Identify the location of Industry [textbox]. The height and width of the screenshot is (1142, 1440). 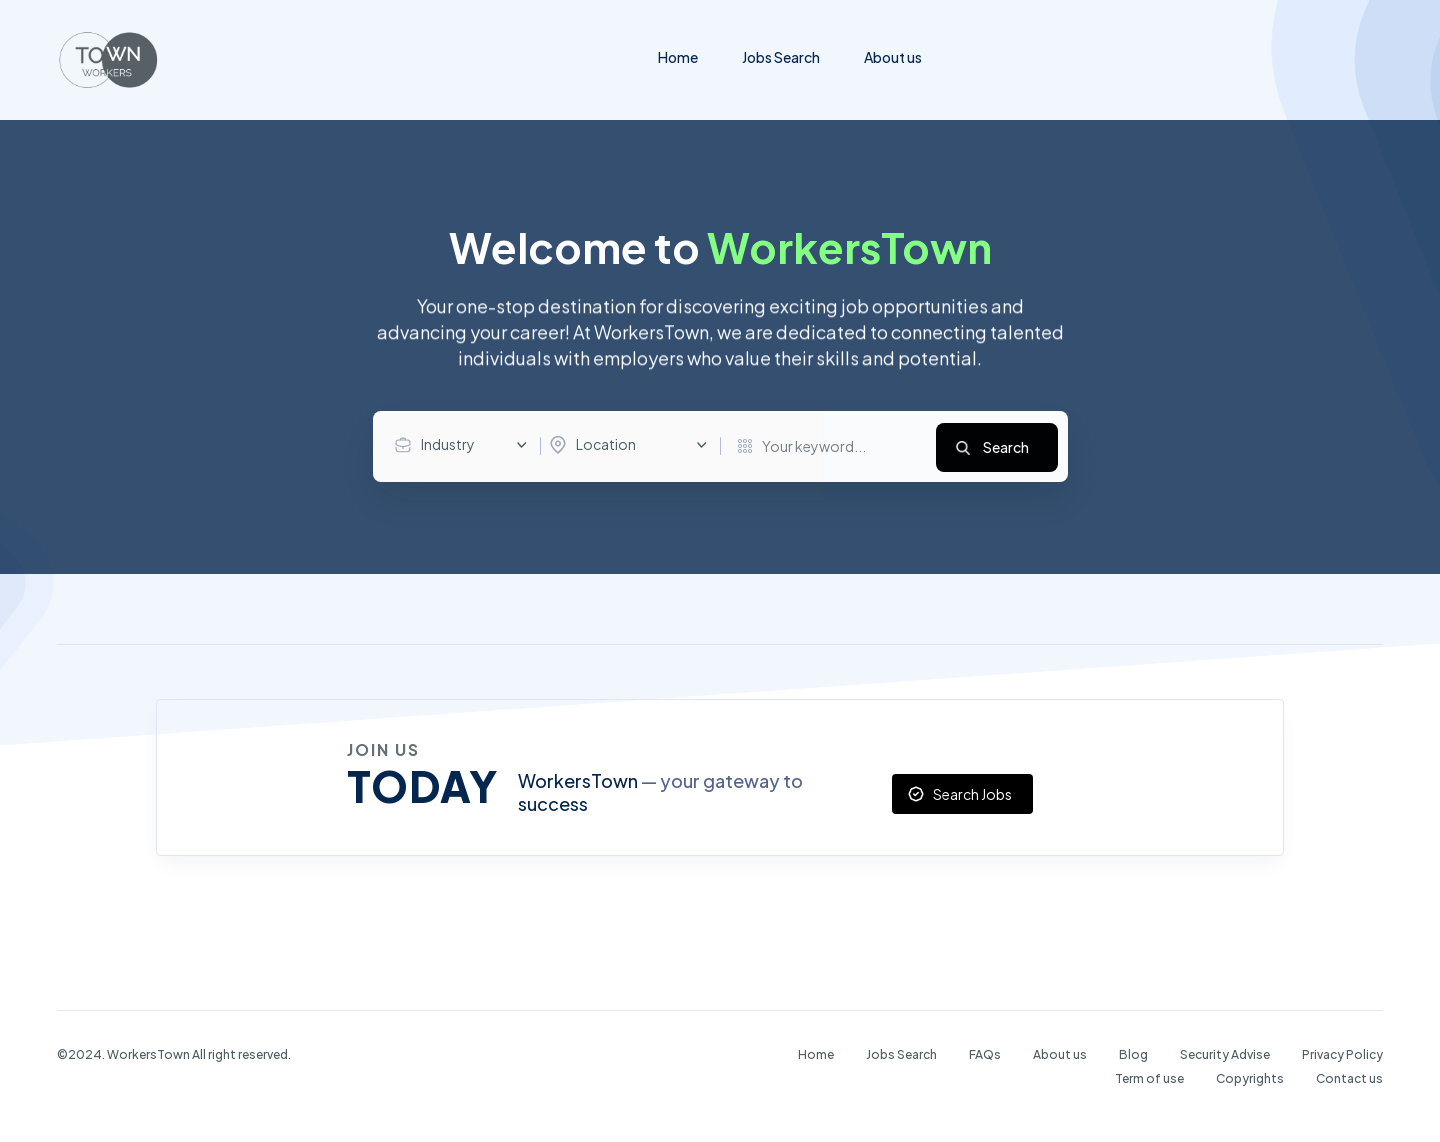
(448, 444).